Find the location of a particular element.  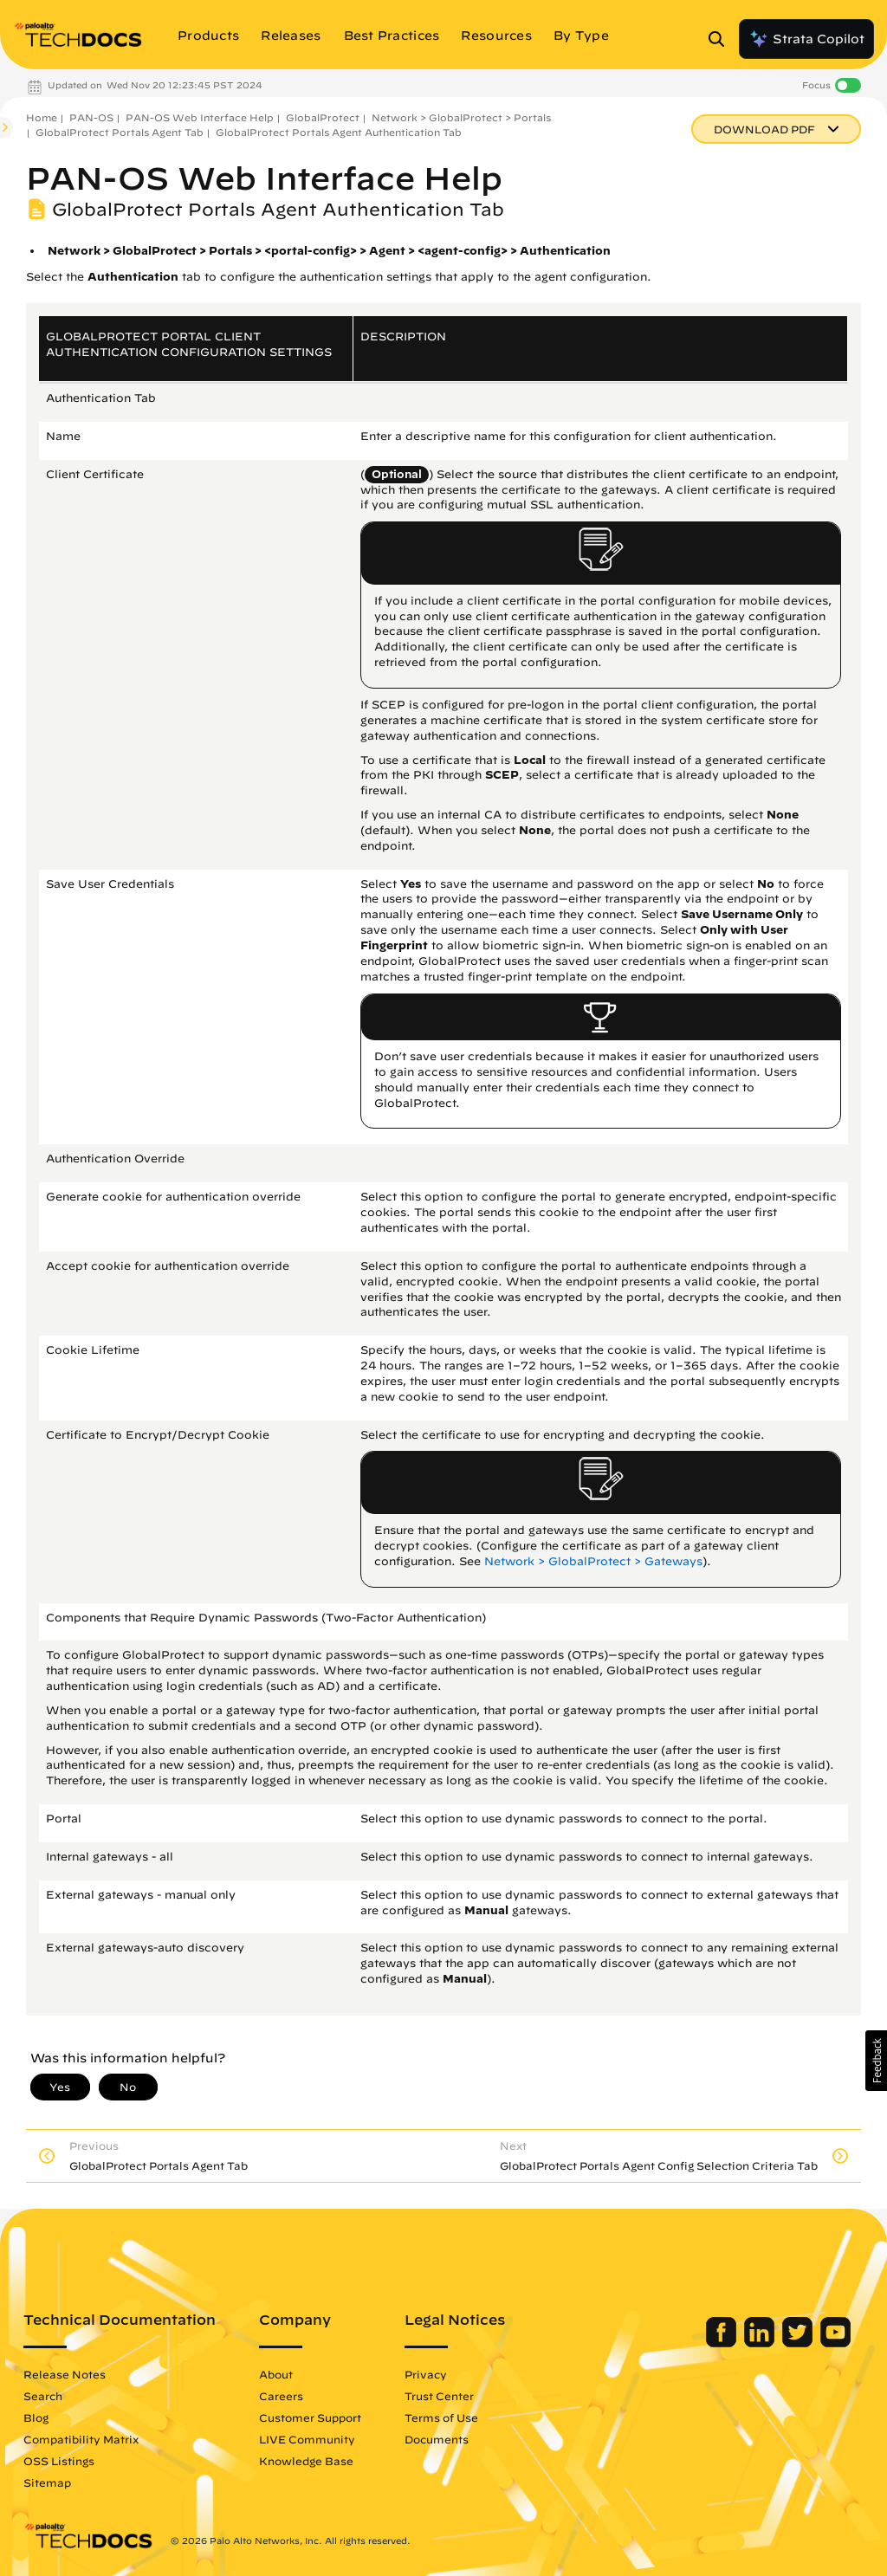

Blog is located at coordinates (36, 2417).